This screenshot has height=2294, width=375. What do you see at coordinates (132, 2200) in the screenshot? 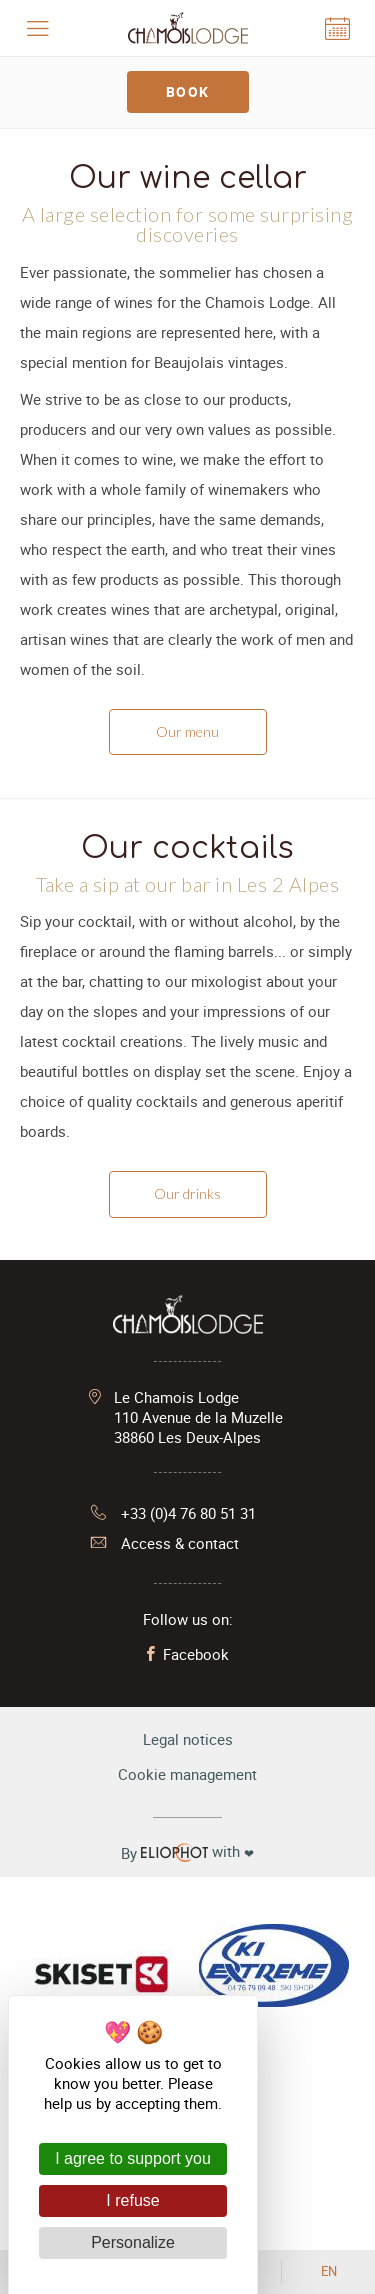
I see `I refuse [Cookies : I refuse]` at bounding box center [132, 2200].